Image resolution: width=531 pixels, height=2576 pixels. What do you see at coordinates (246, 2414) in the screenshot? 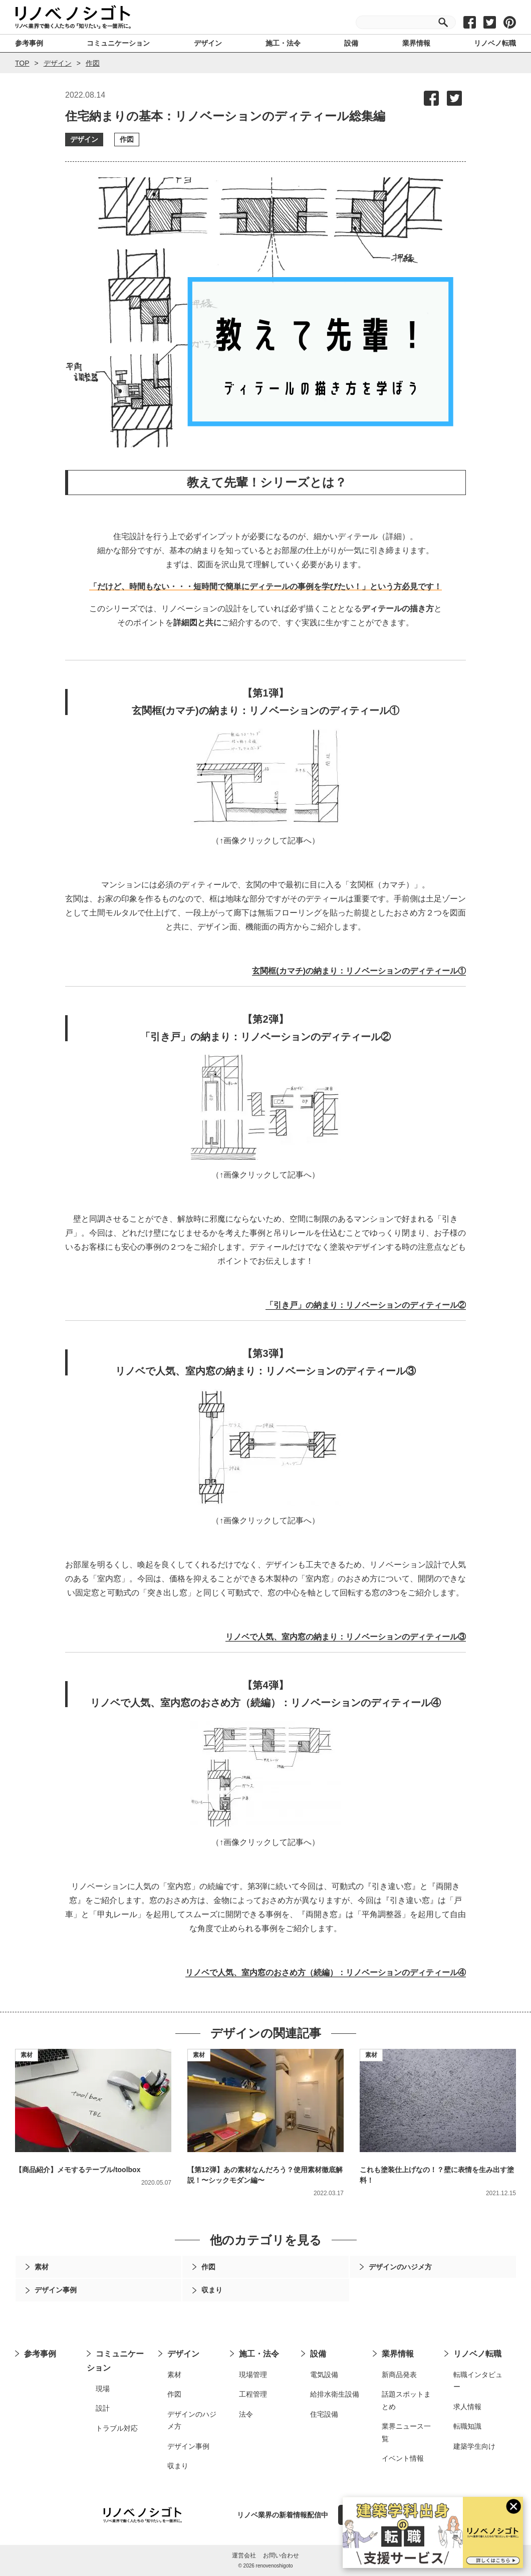
I see `法令` at bounding box center [246, 2414].